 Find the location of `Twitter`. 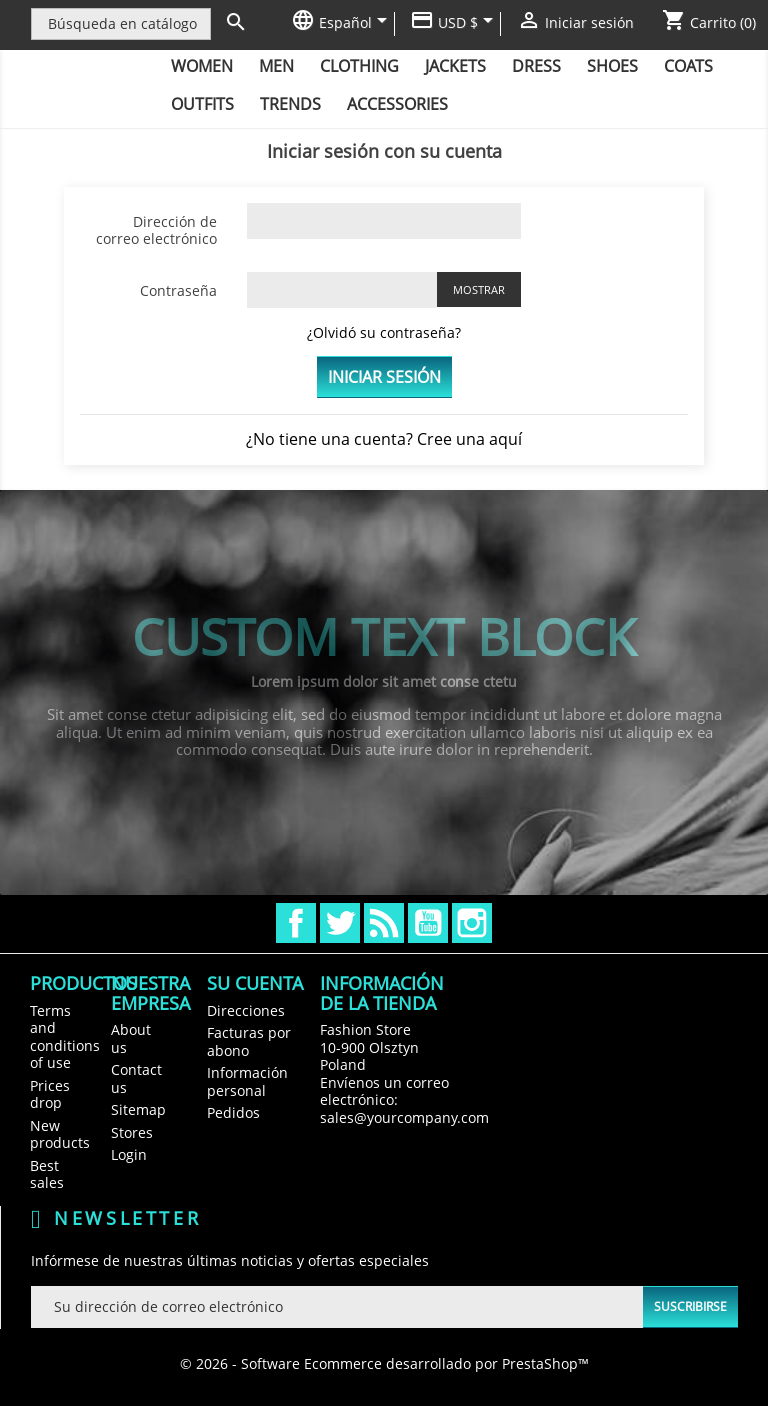

Twitter is located at coordinates (340, 923).